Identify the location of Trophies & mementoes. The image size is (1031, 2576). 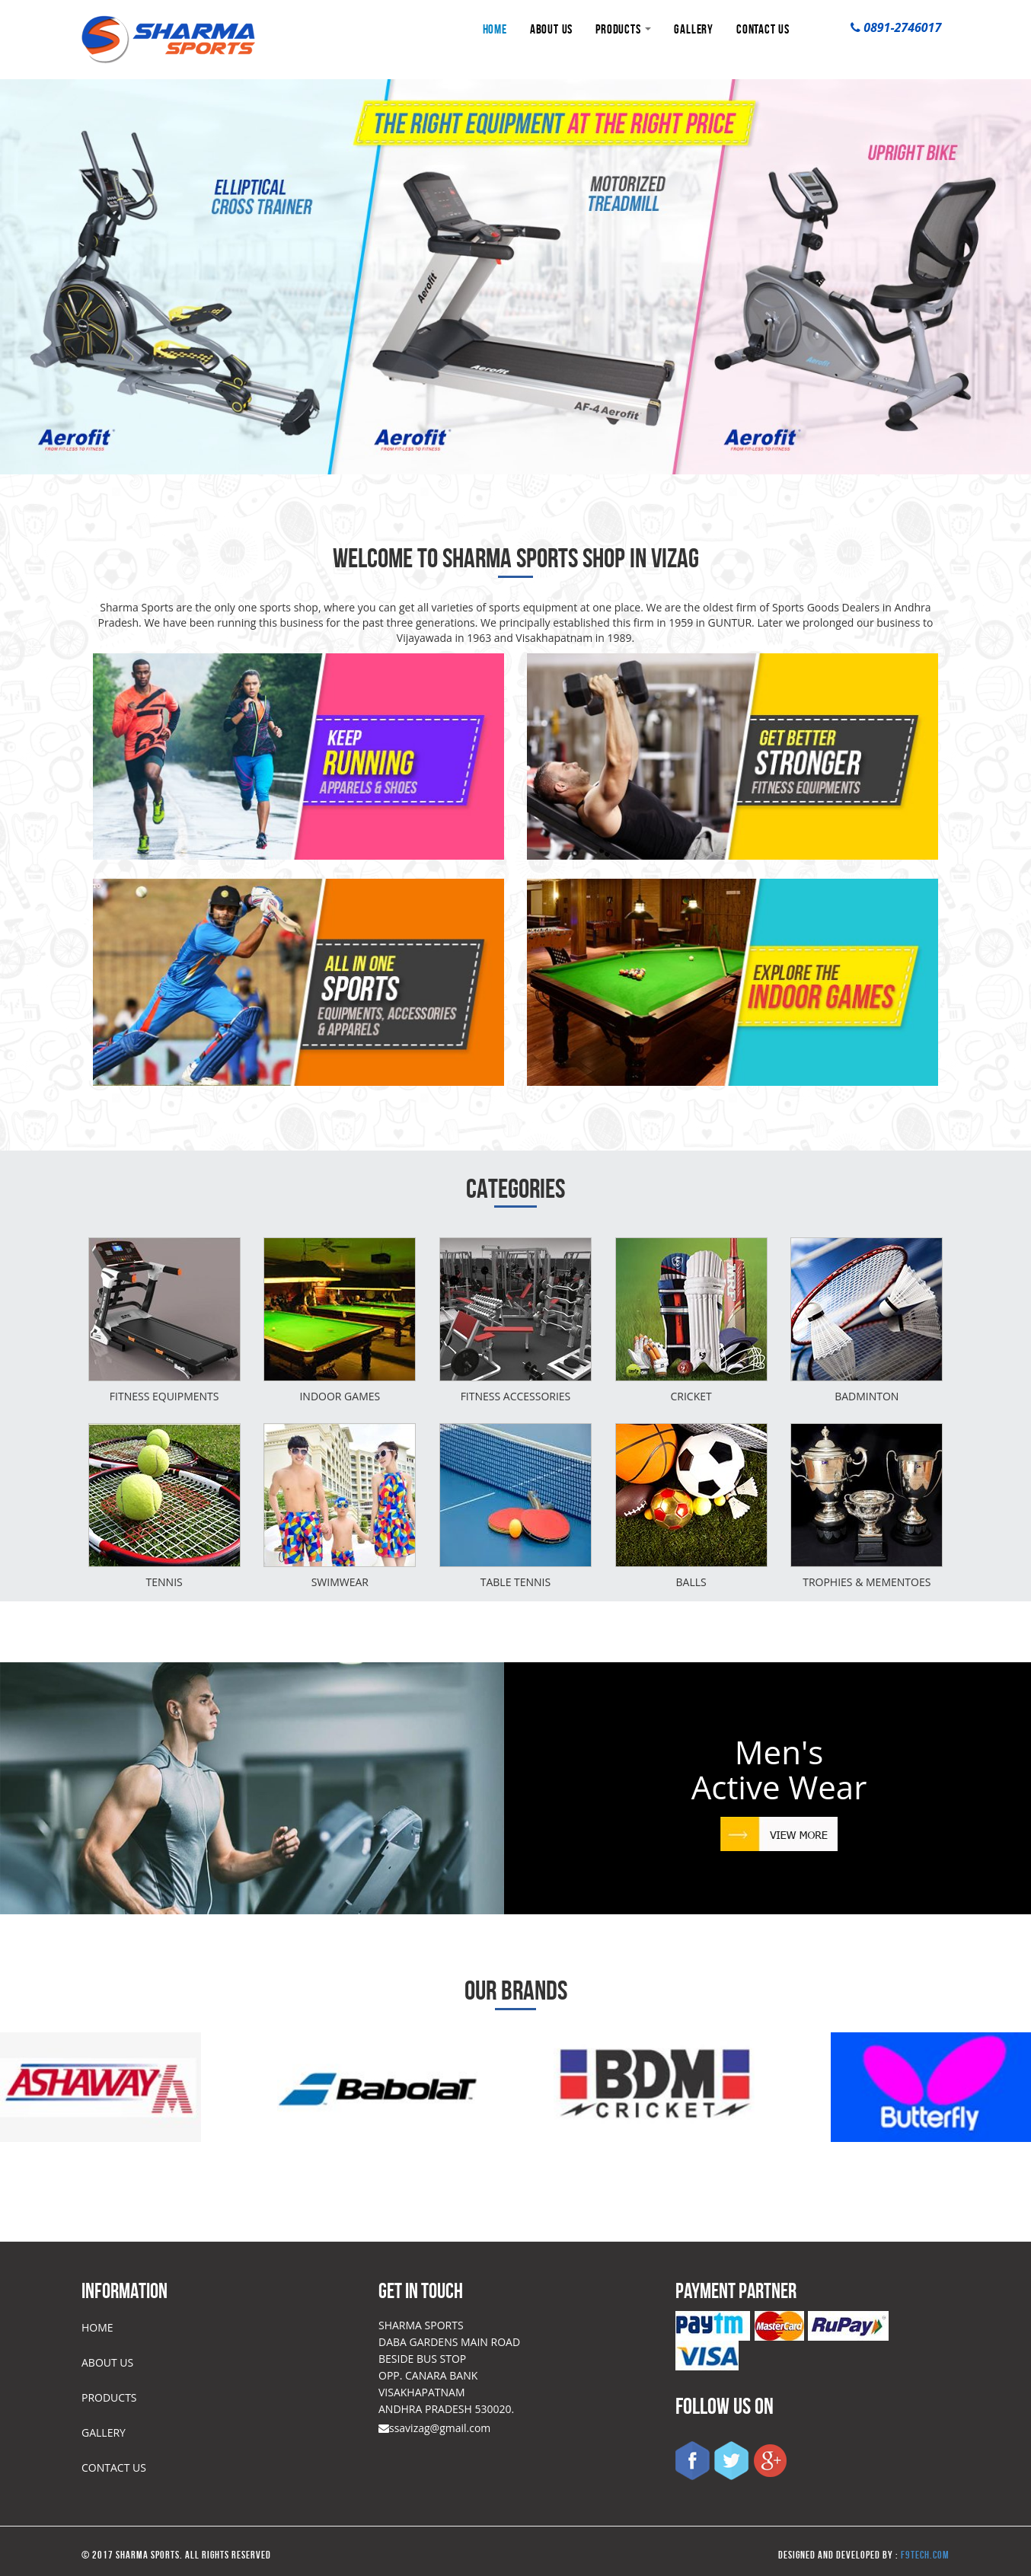
(866, 1582).